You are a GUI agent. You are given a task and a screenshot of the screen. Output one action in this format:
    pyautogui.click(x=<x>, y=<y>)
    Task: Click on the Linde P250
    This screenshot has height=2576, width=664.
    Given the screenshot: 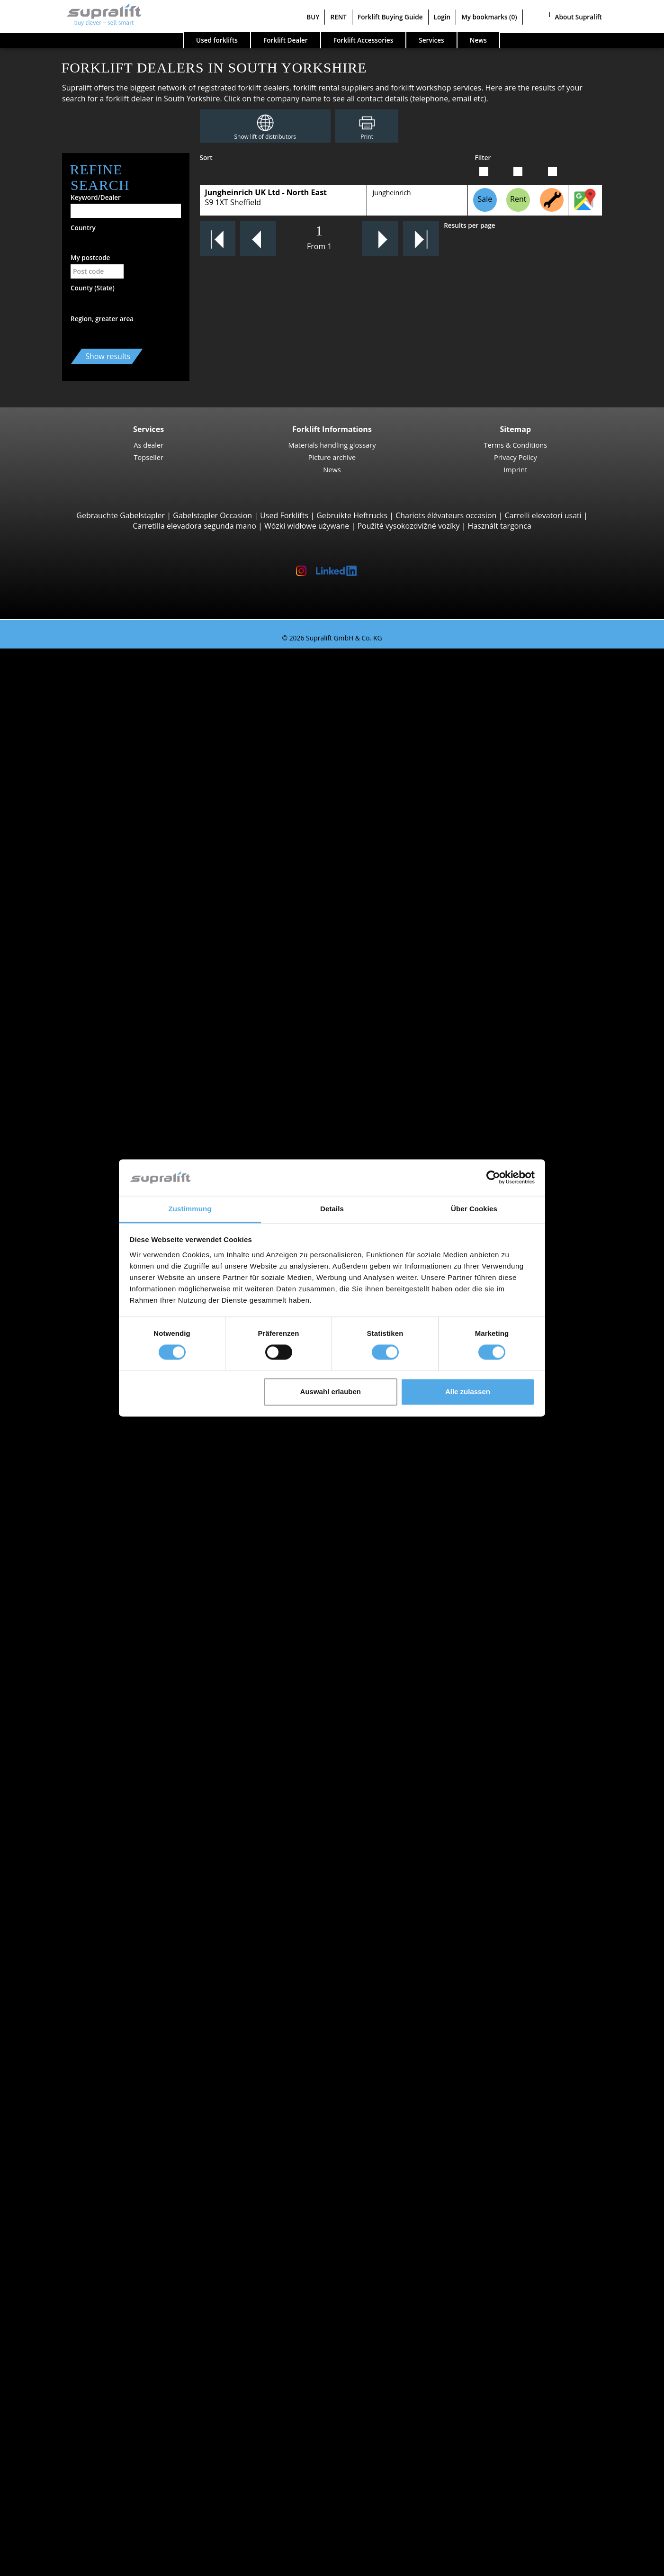 What is the action you would take?
    pyautogui.click(x=95, y=1357)
    